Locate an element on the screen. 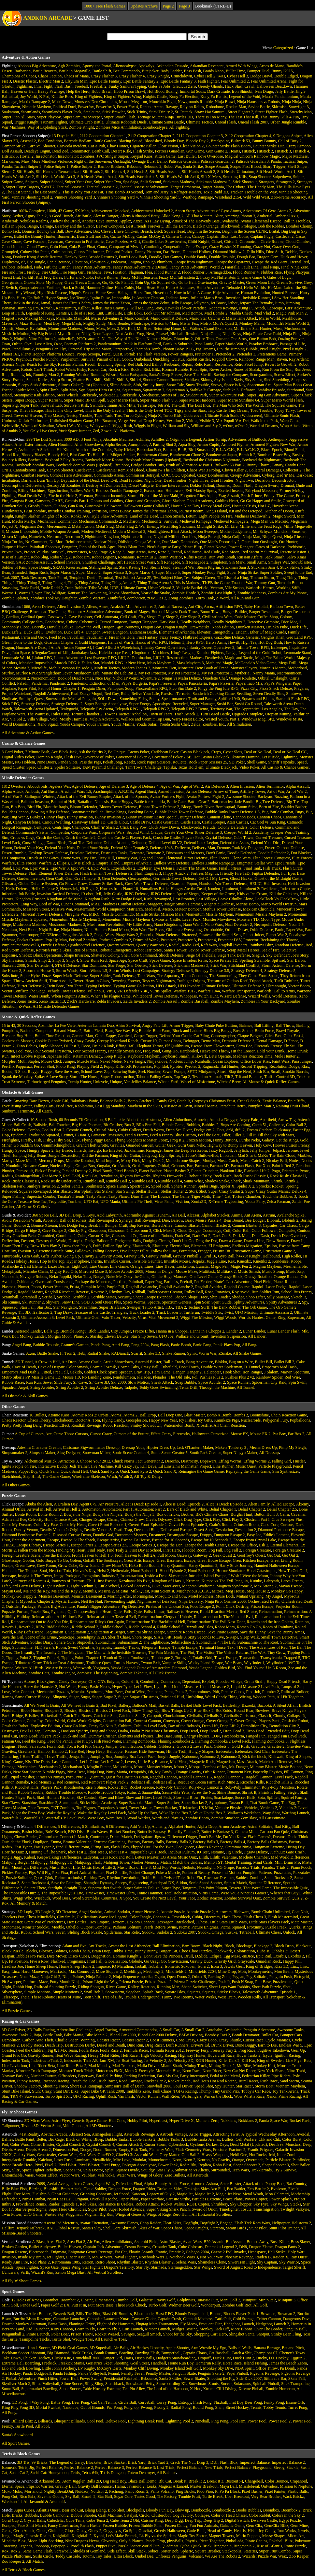  Shine Bounce is located at coordinates (228, 1792).